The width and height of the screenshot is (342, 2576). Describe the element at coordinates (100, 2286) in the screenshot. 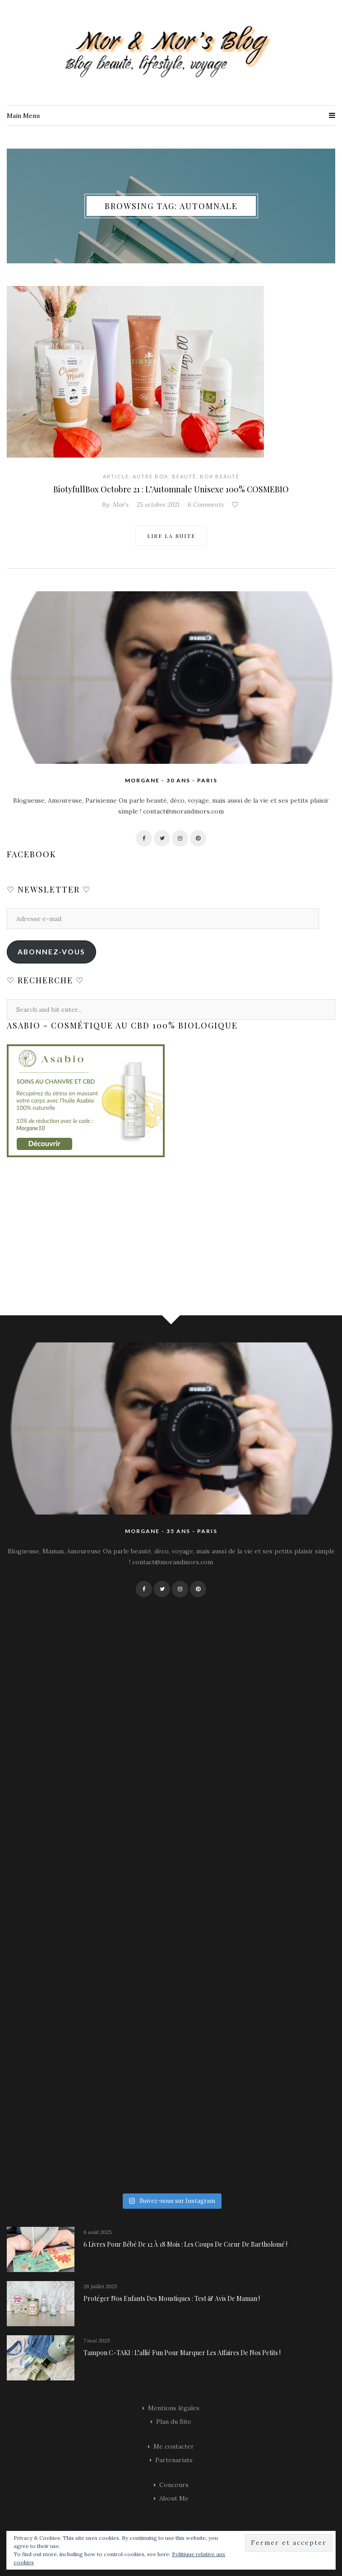

I see `28 juillet 2025` at that location.